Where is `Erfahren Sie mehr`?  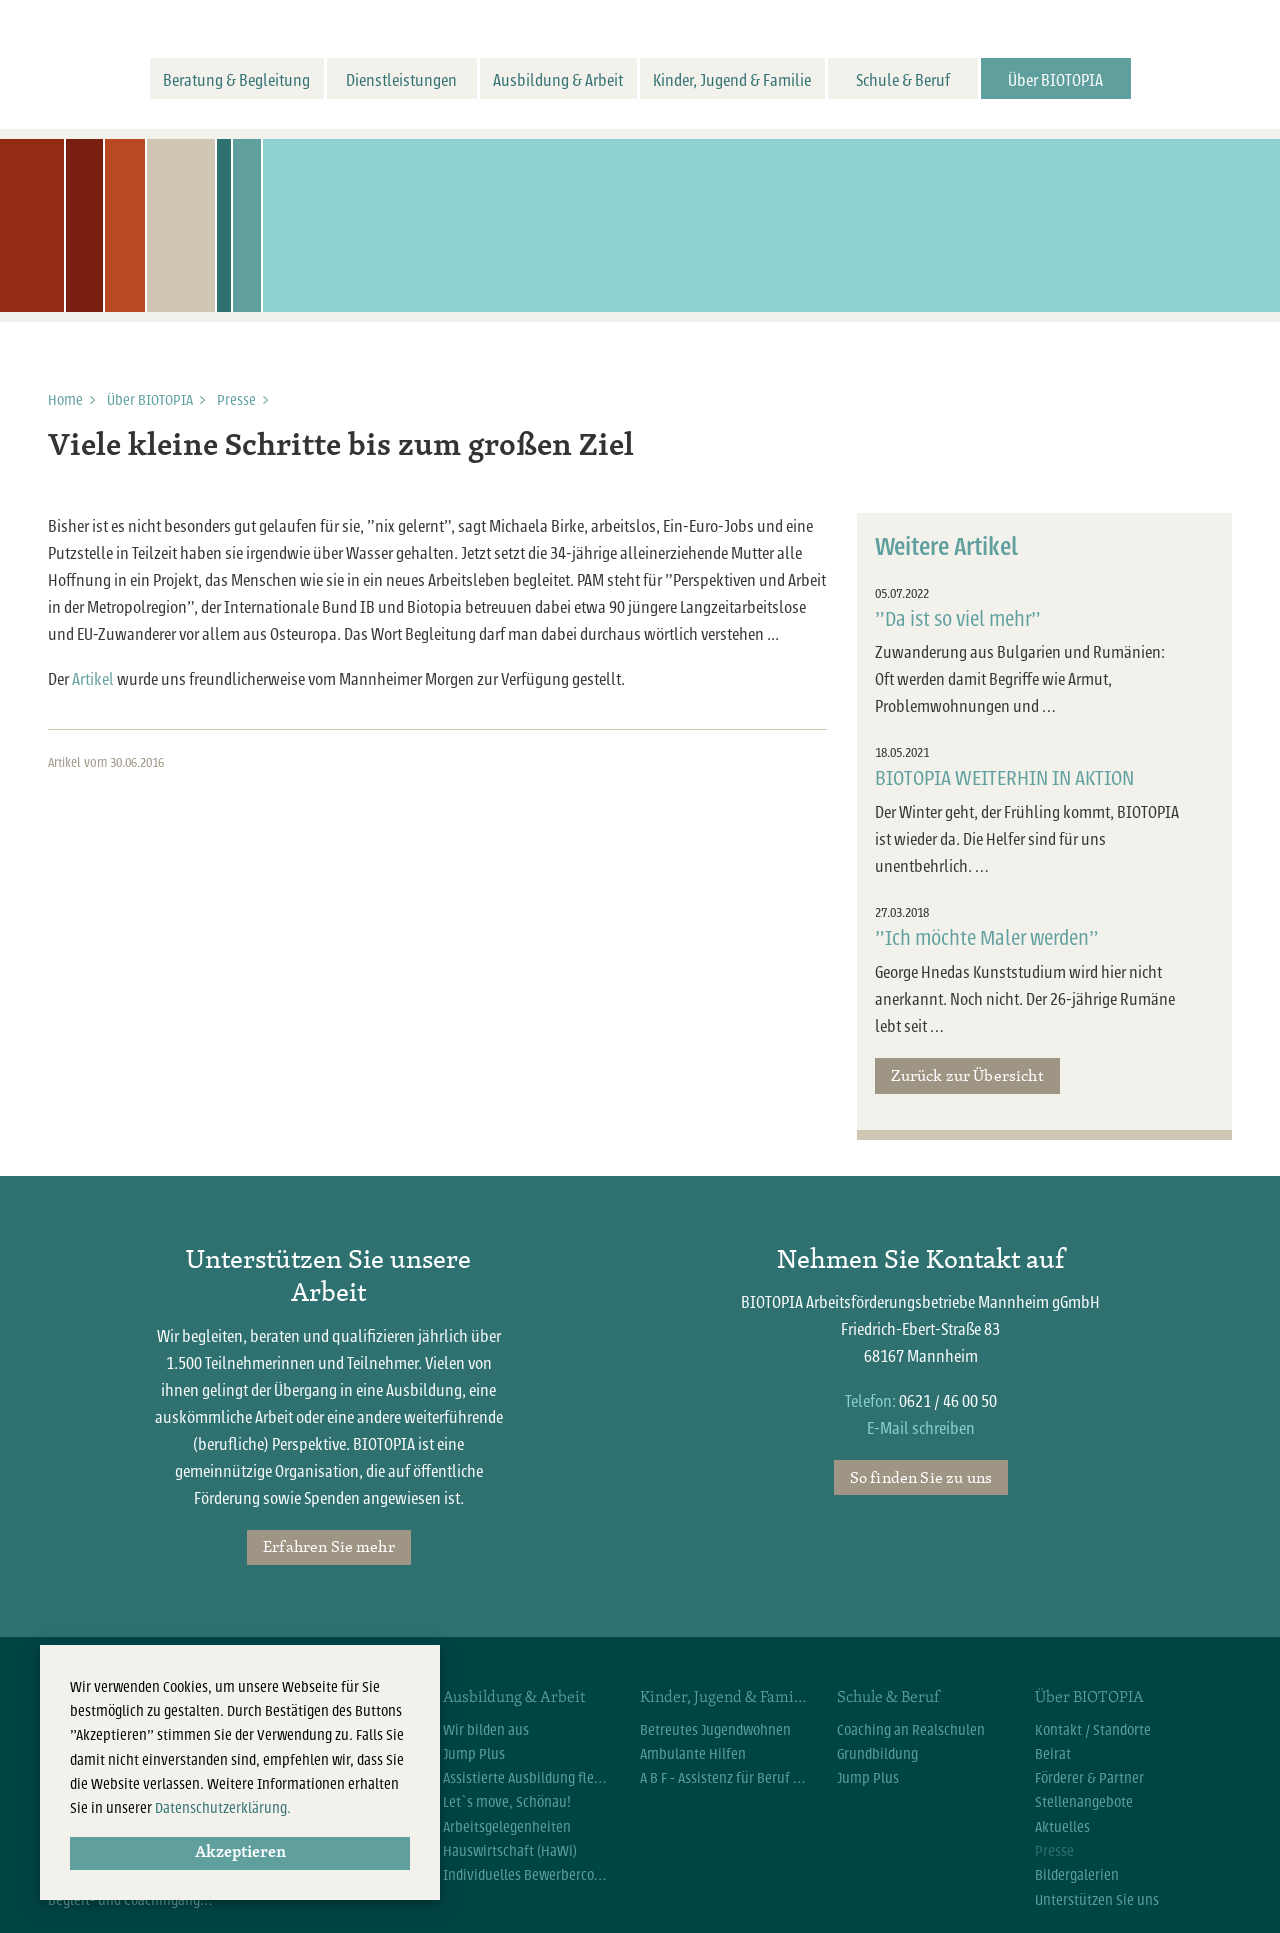 Erfahren Sie mehr is located at coordinates (329, 1546).